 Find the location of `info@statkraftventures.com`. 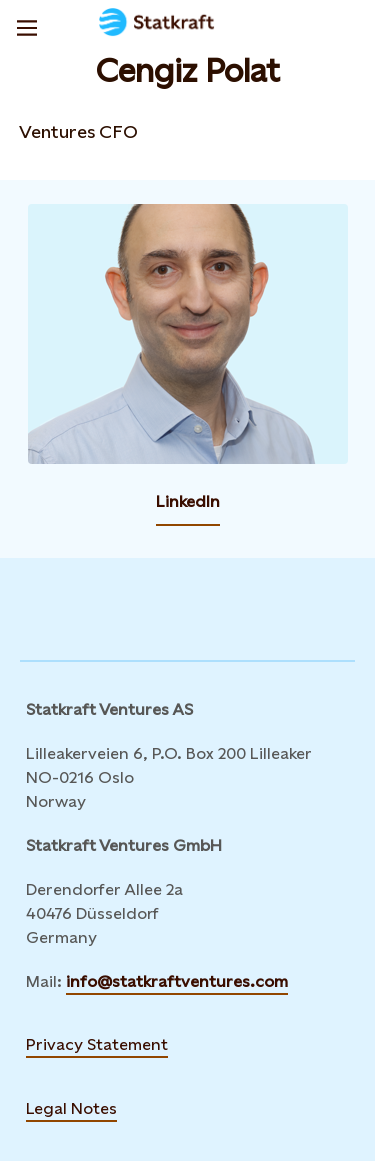

info@statkraftventures.com is located at coordinates (177, 981).